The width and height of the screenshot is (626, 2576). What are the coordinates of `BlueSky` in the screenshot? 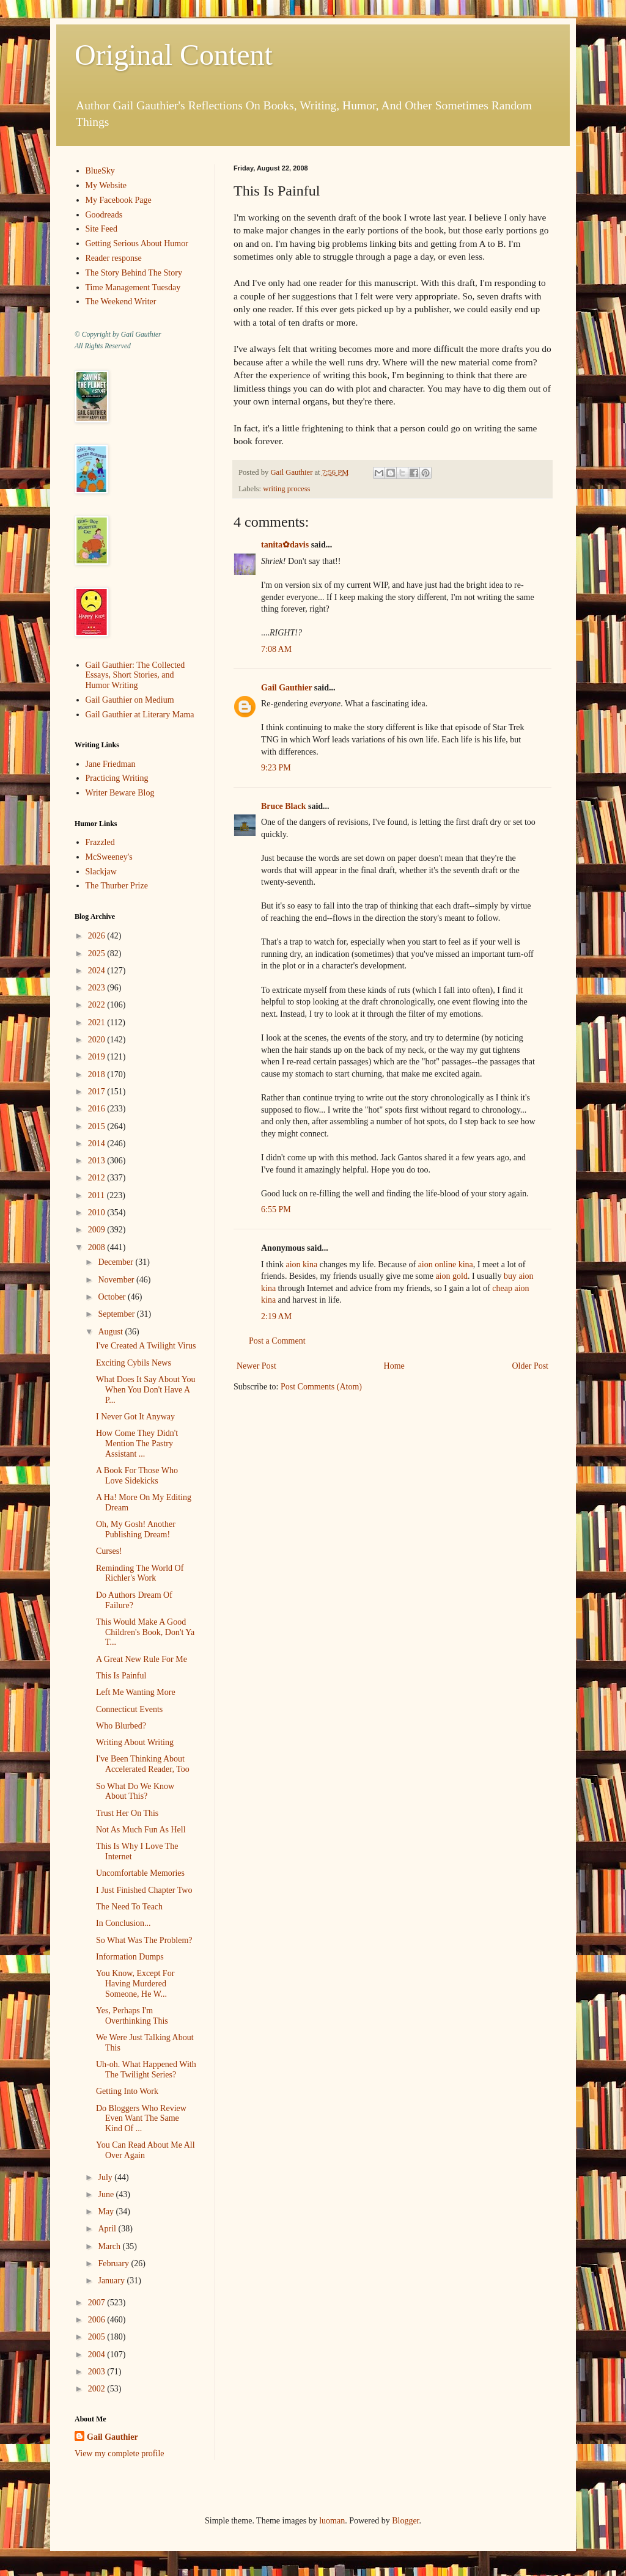 It's located at (100, 170).